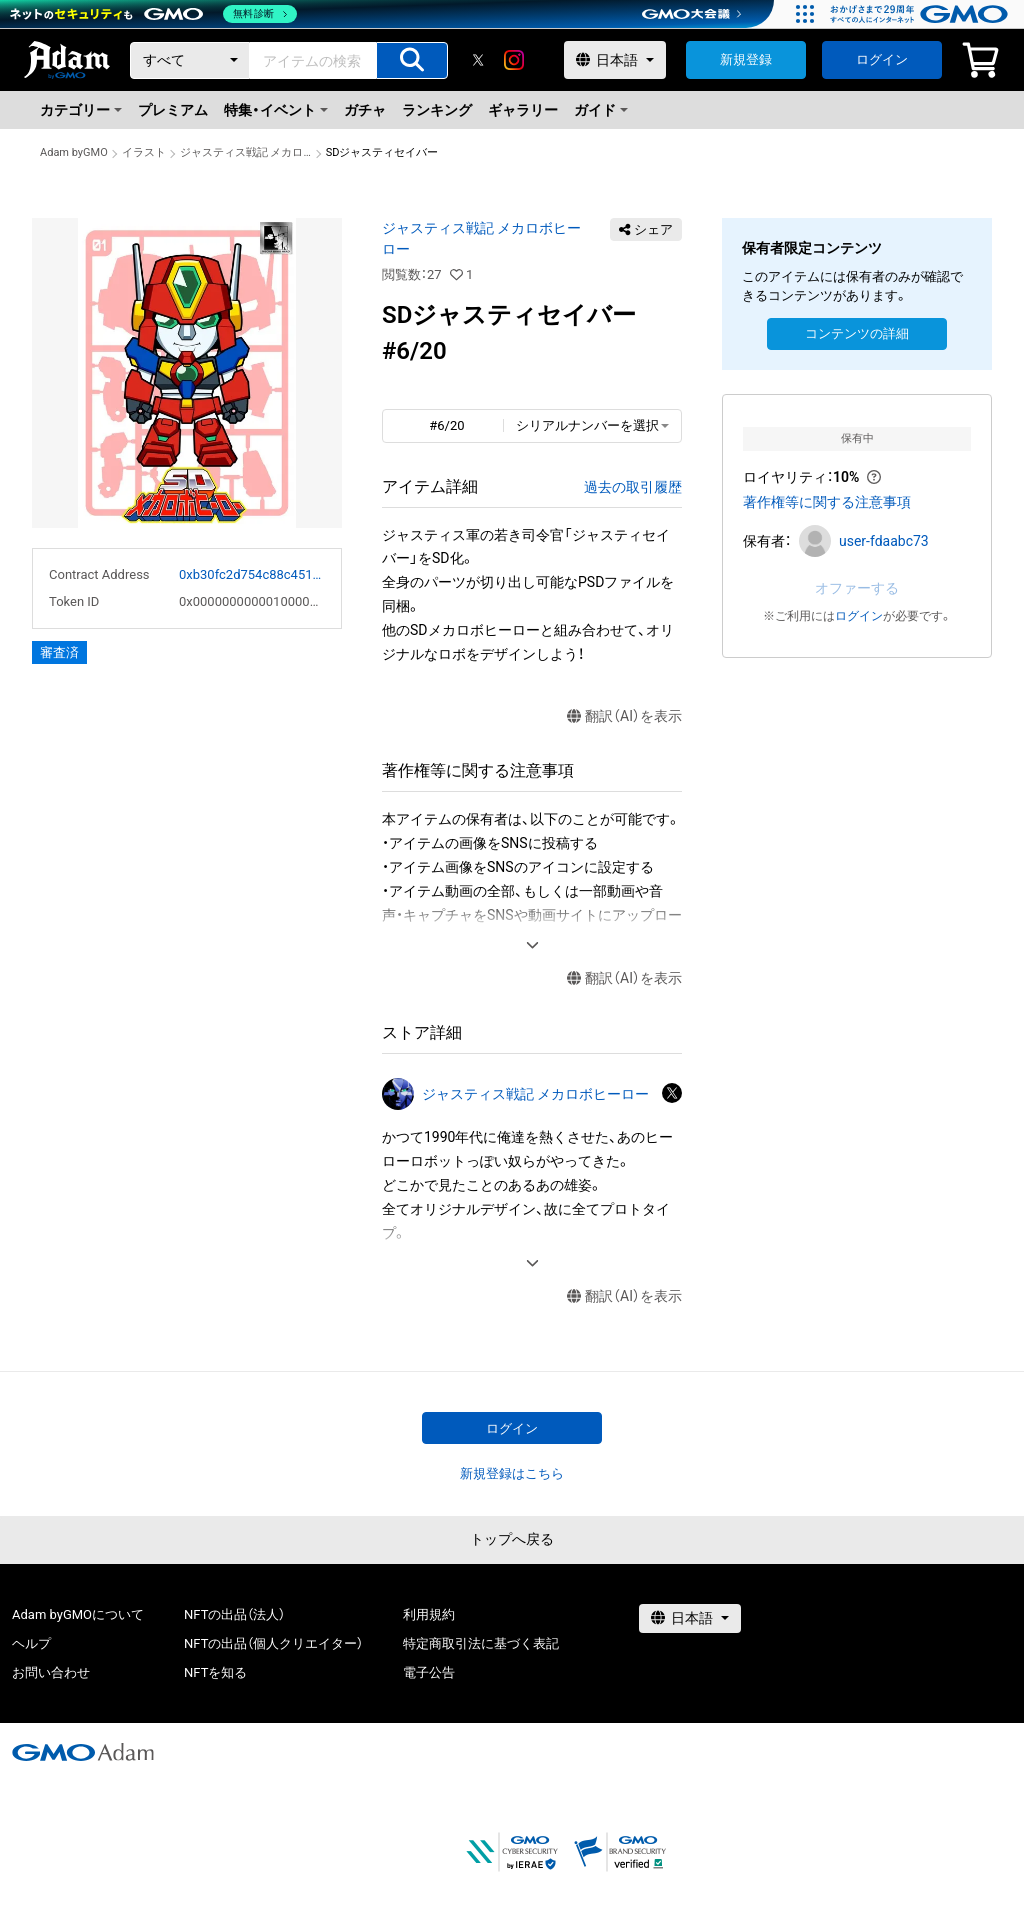 The image size is (1024, 1927). Describe the element at coordinates (144, 152) in the screenshot. I see `イラスト` at that location.